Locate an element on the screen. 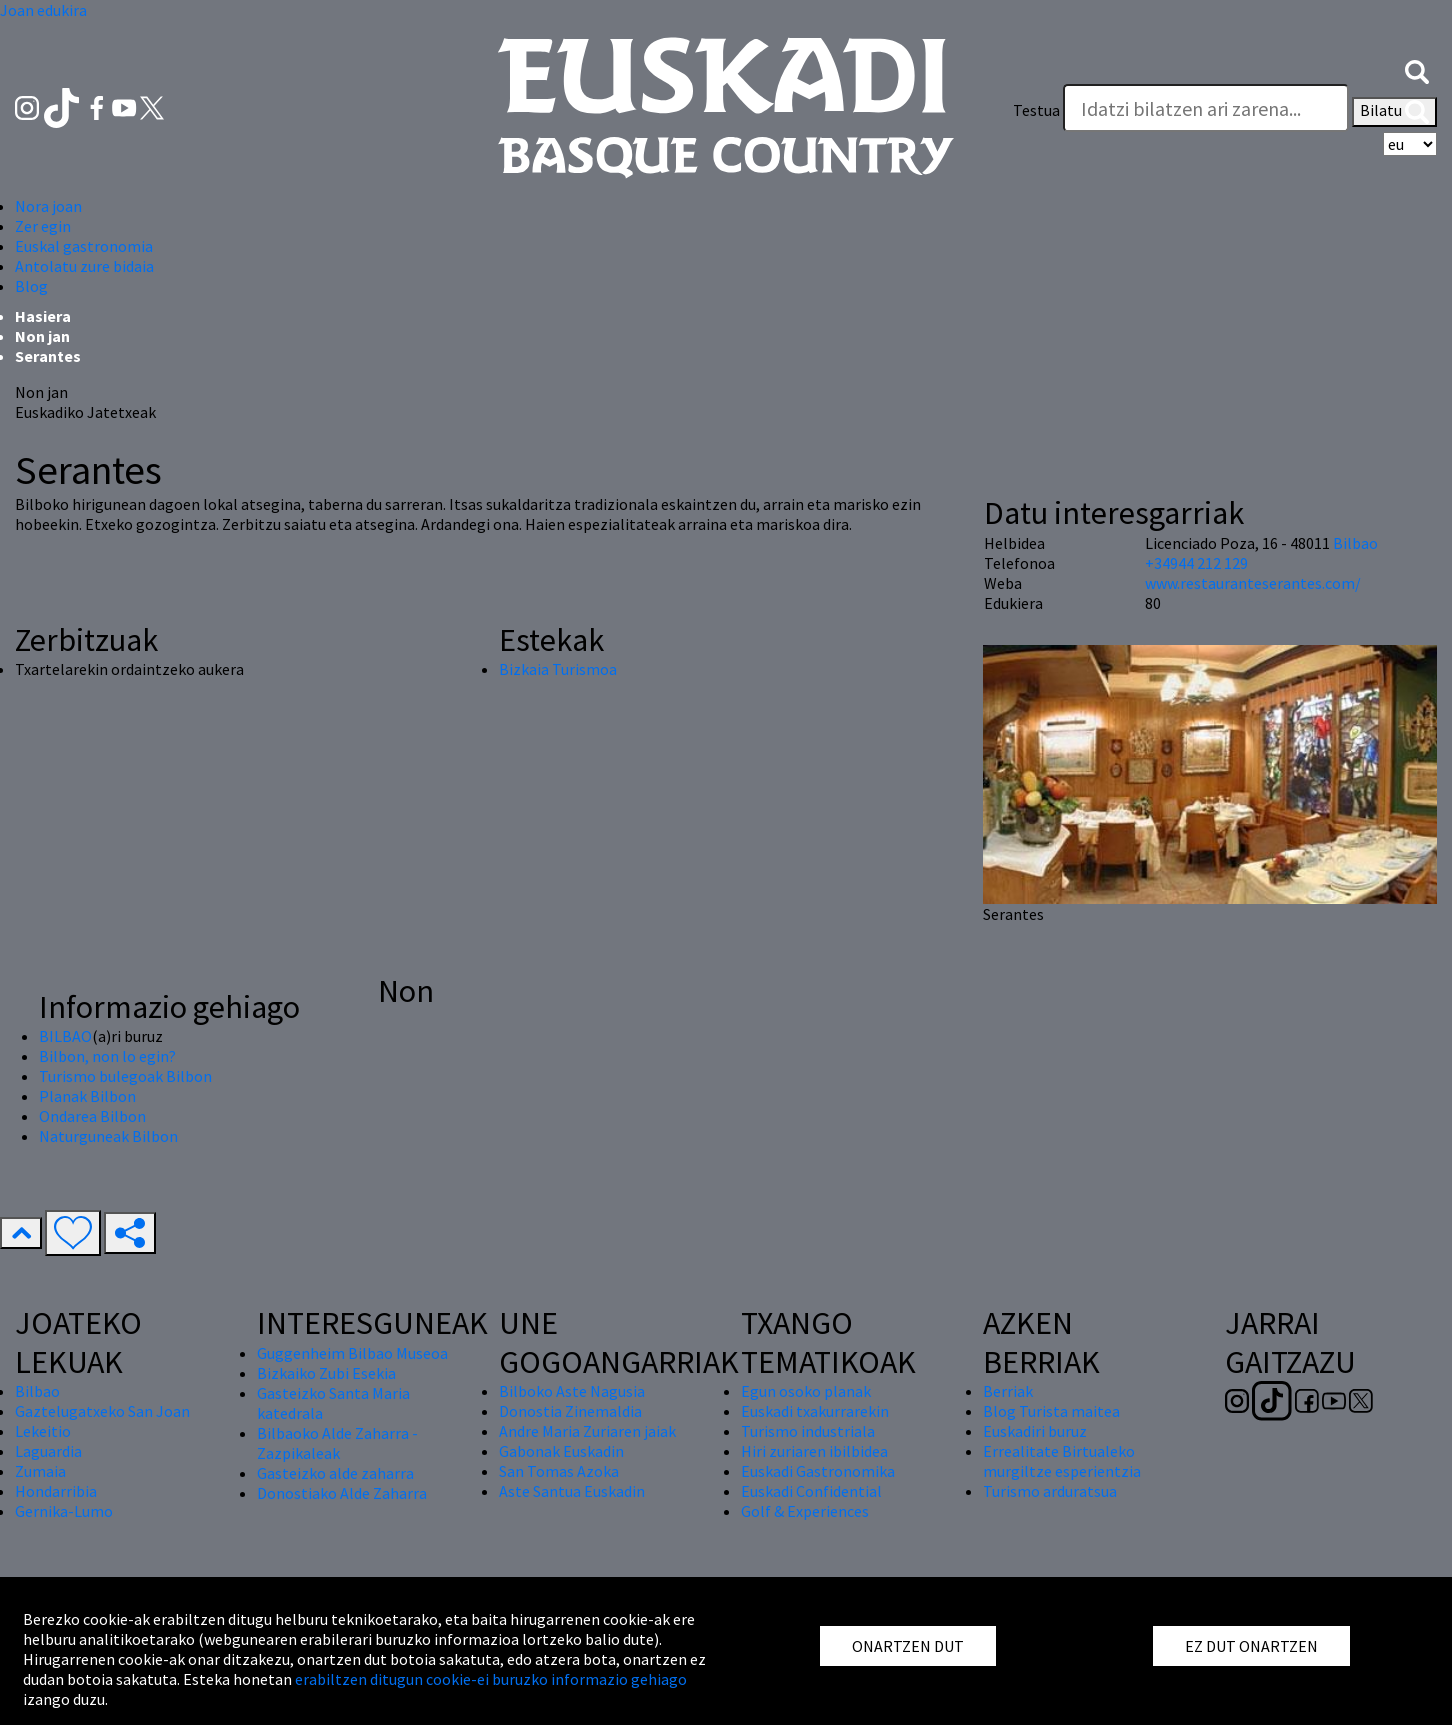 The height and width of the screenshot is (1725, 1452). Turismo arduratsua is located at coordinates (1050, 1491).